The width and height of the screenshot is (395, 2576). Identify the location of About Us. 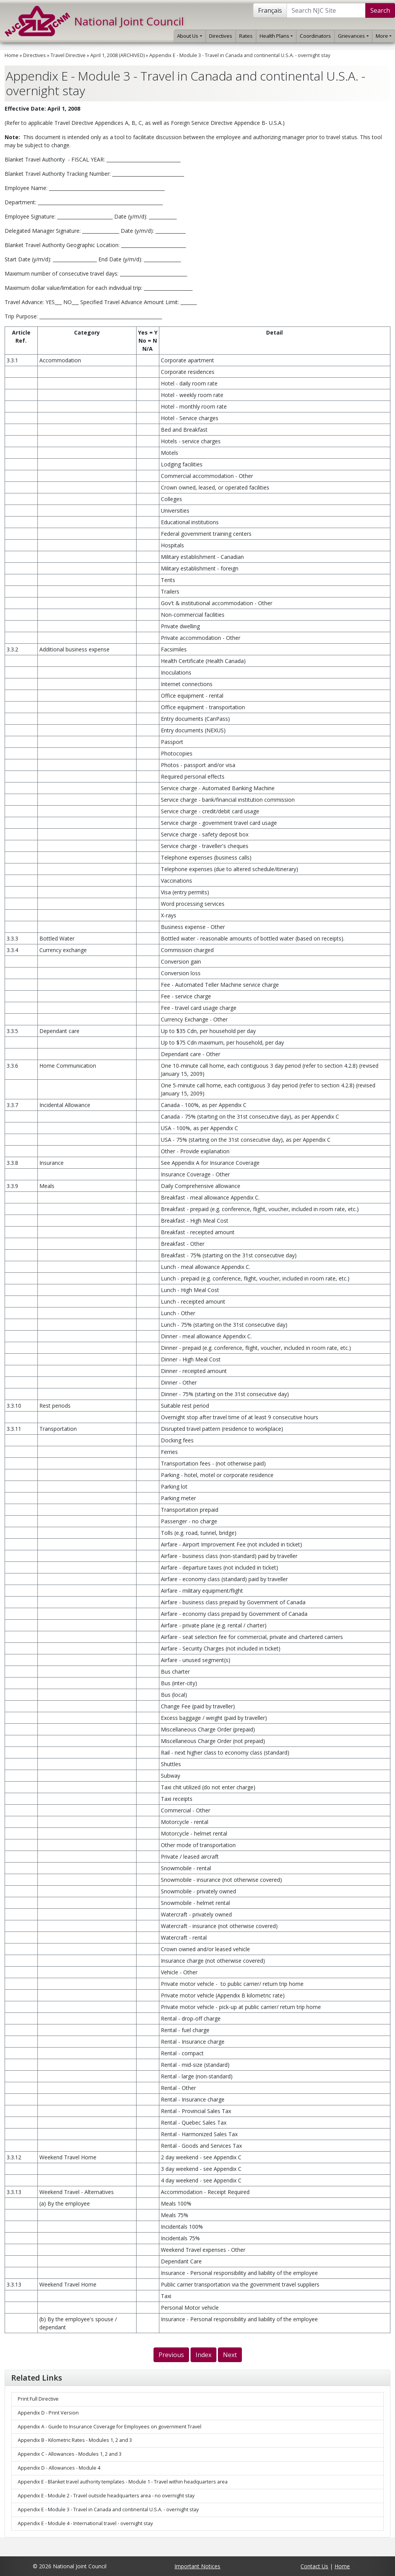
(189, 35).